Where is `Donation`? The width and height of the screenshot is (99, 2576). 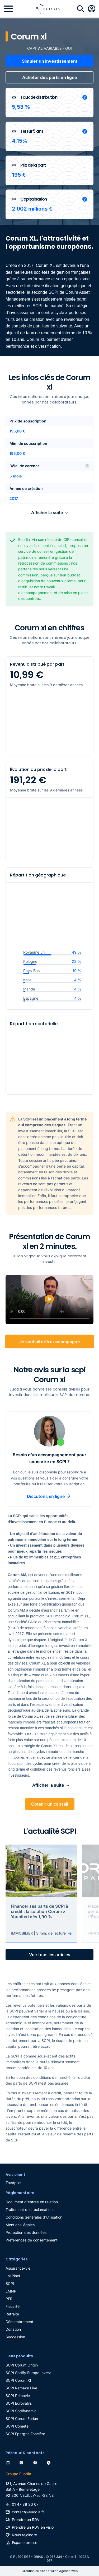
Donation is located at coordinates (13, 2329).